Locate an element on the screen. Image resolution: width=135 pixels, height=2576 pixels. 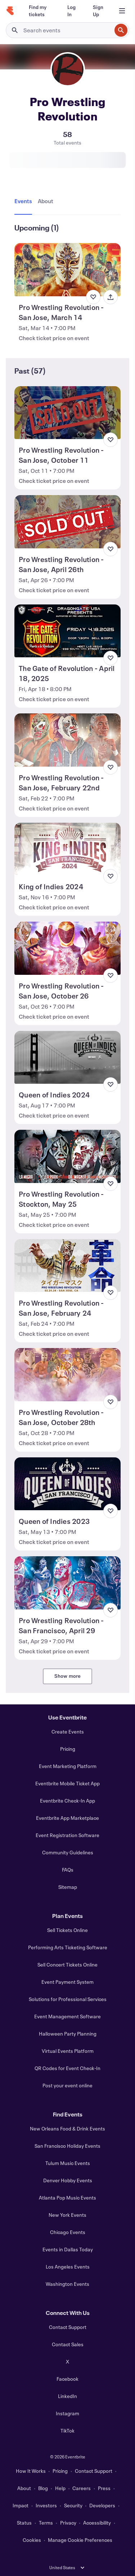
[View Pro Wrestling Revolution - San Jose, October 11] is located at coordinates (67, 412).